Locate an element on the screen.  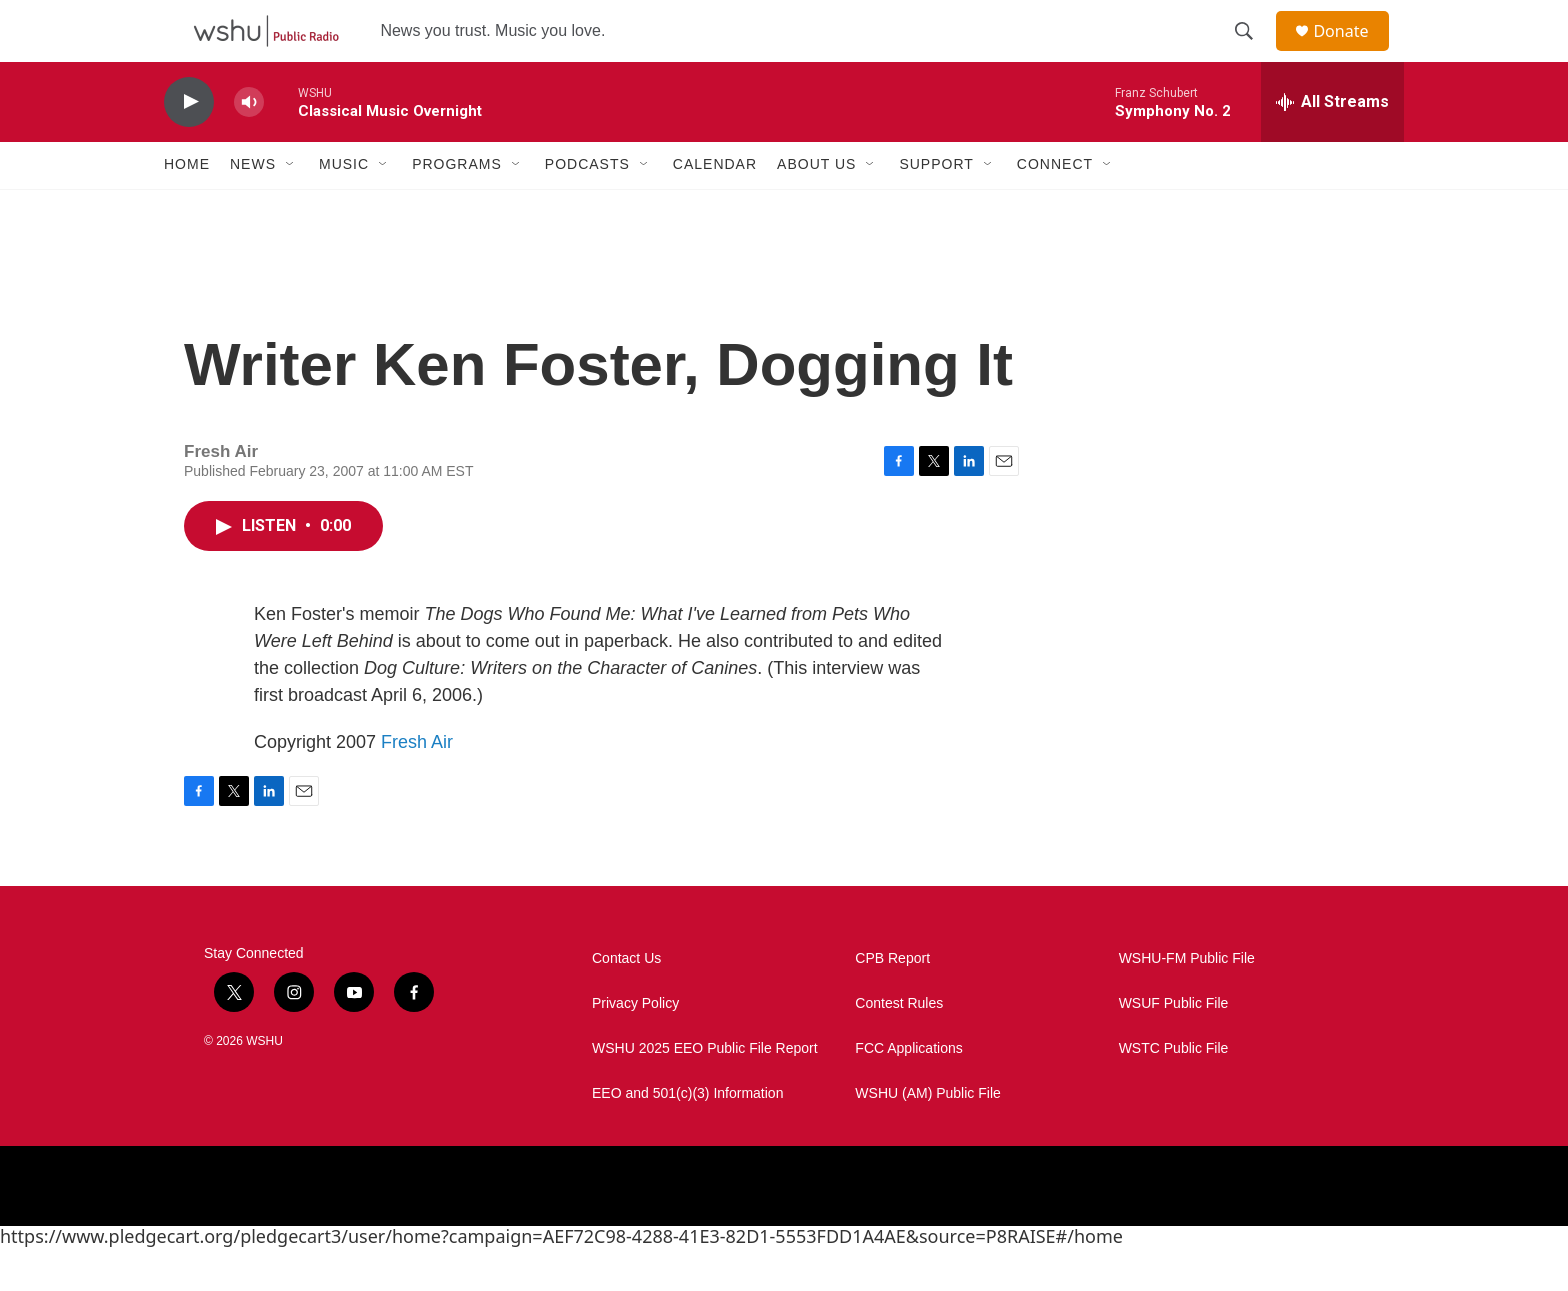
WSHU-FM Public File is located at coordinates (1187, 1001).